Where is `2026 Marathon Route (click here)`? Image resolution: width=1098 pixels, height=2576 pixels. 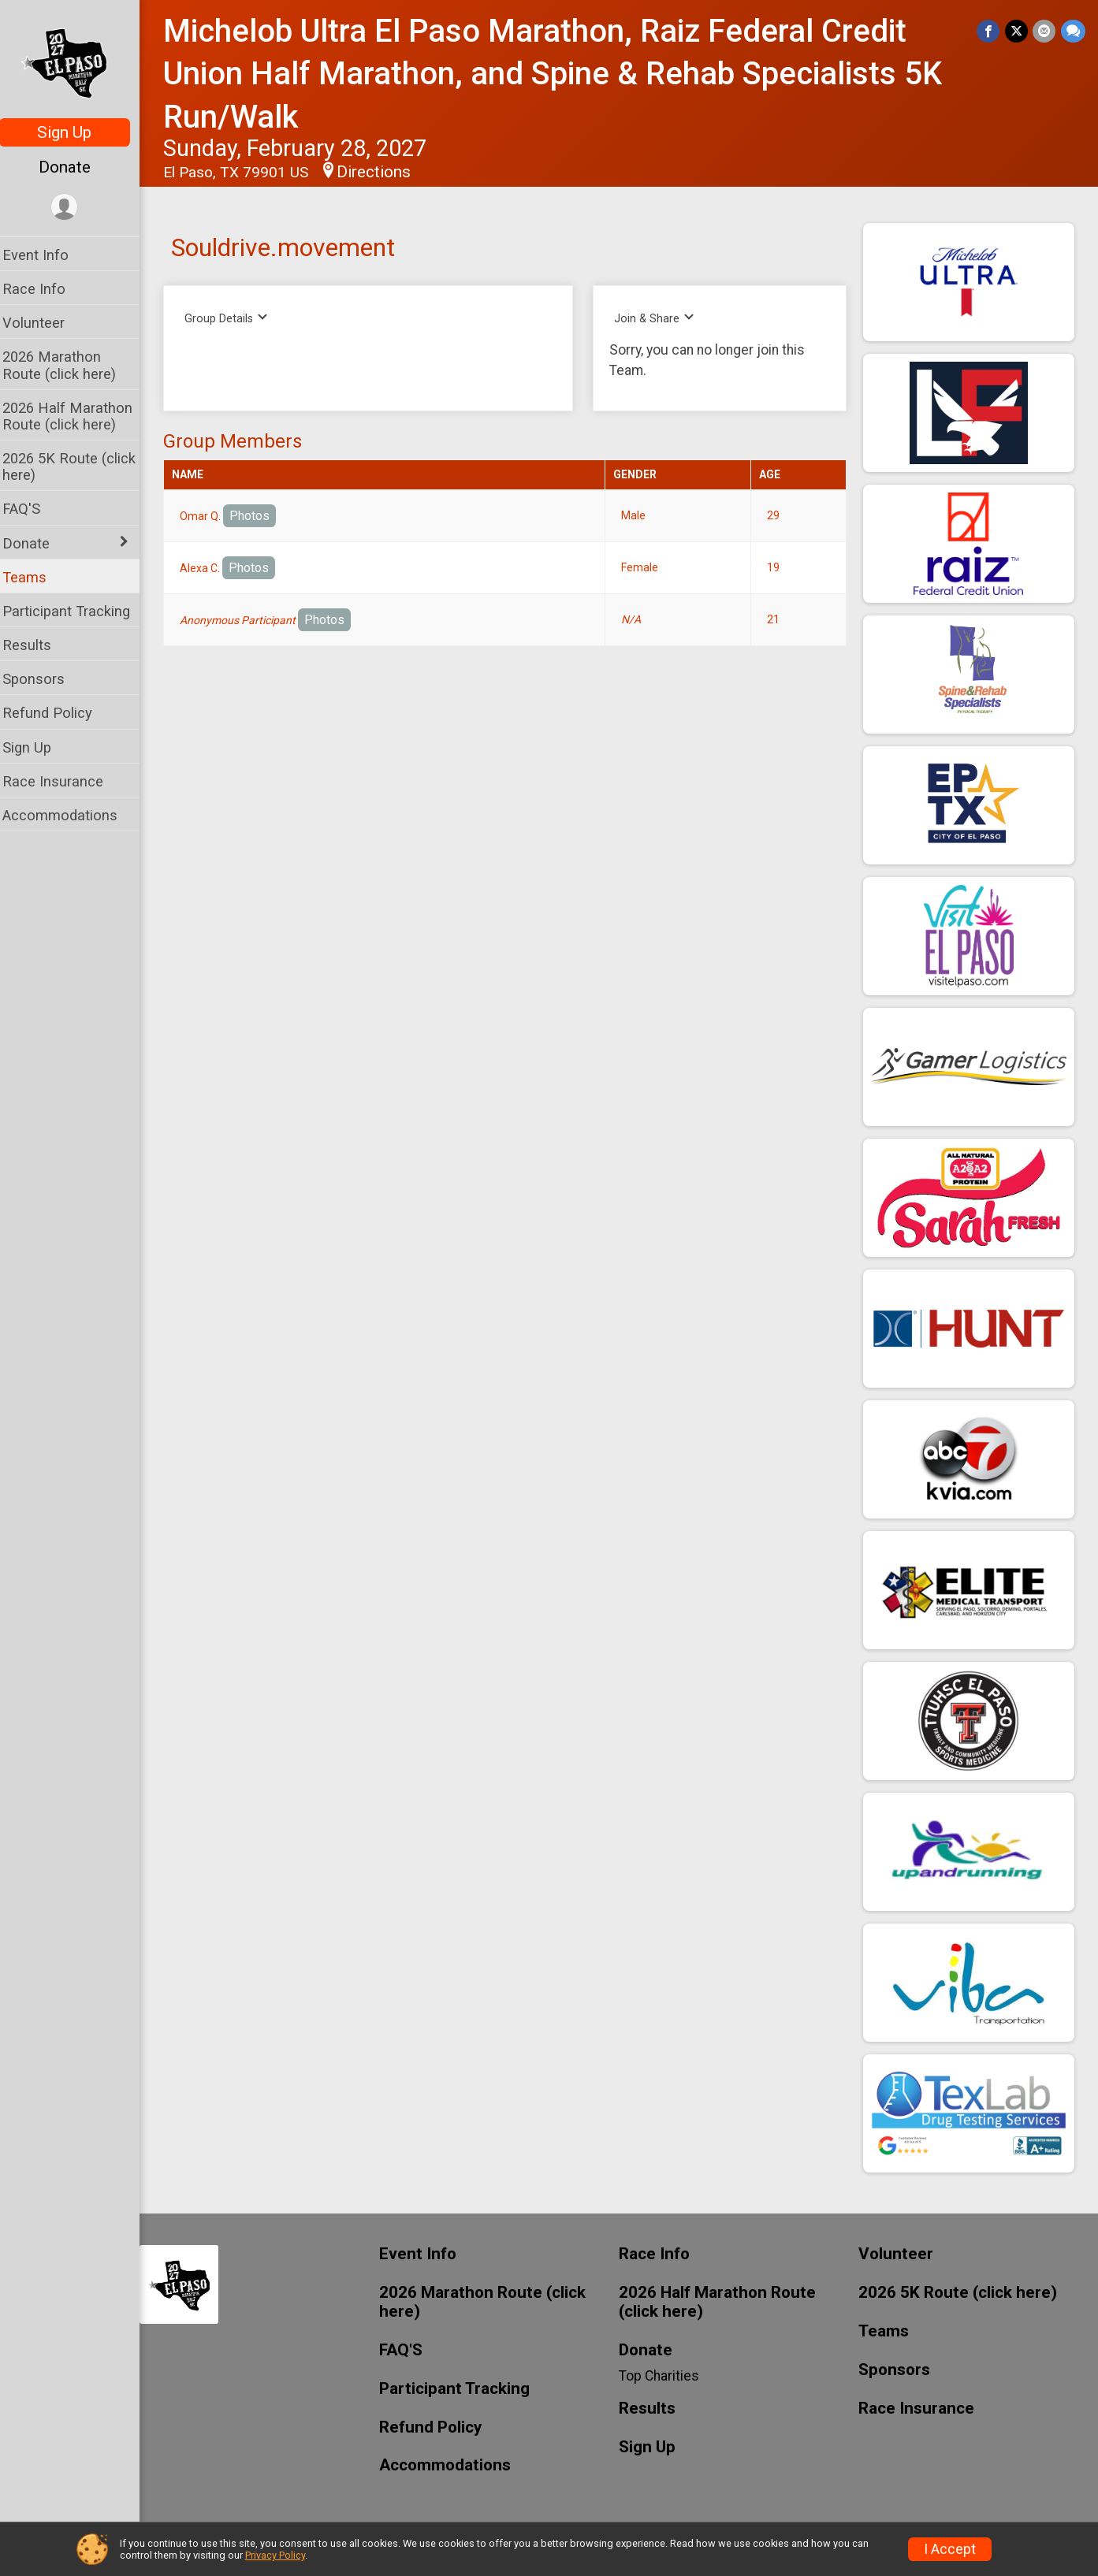 2026 Marathon Route (click here) is located at coordinates (69, 364).